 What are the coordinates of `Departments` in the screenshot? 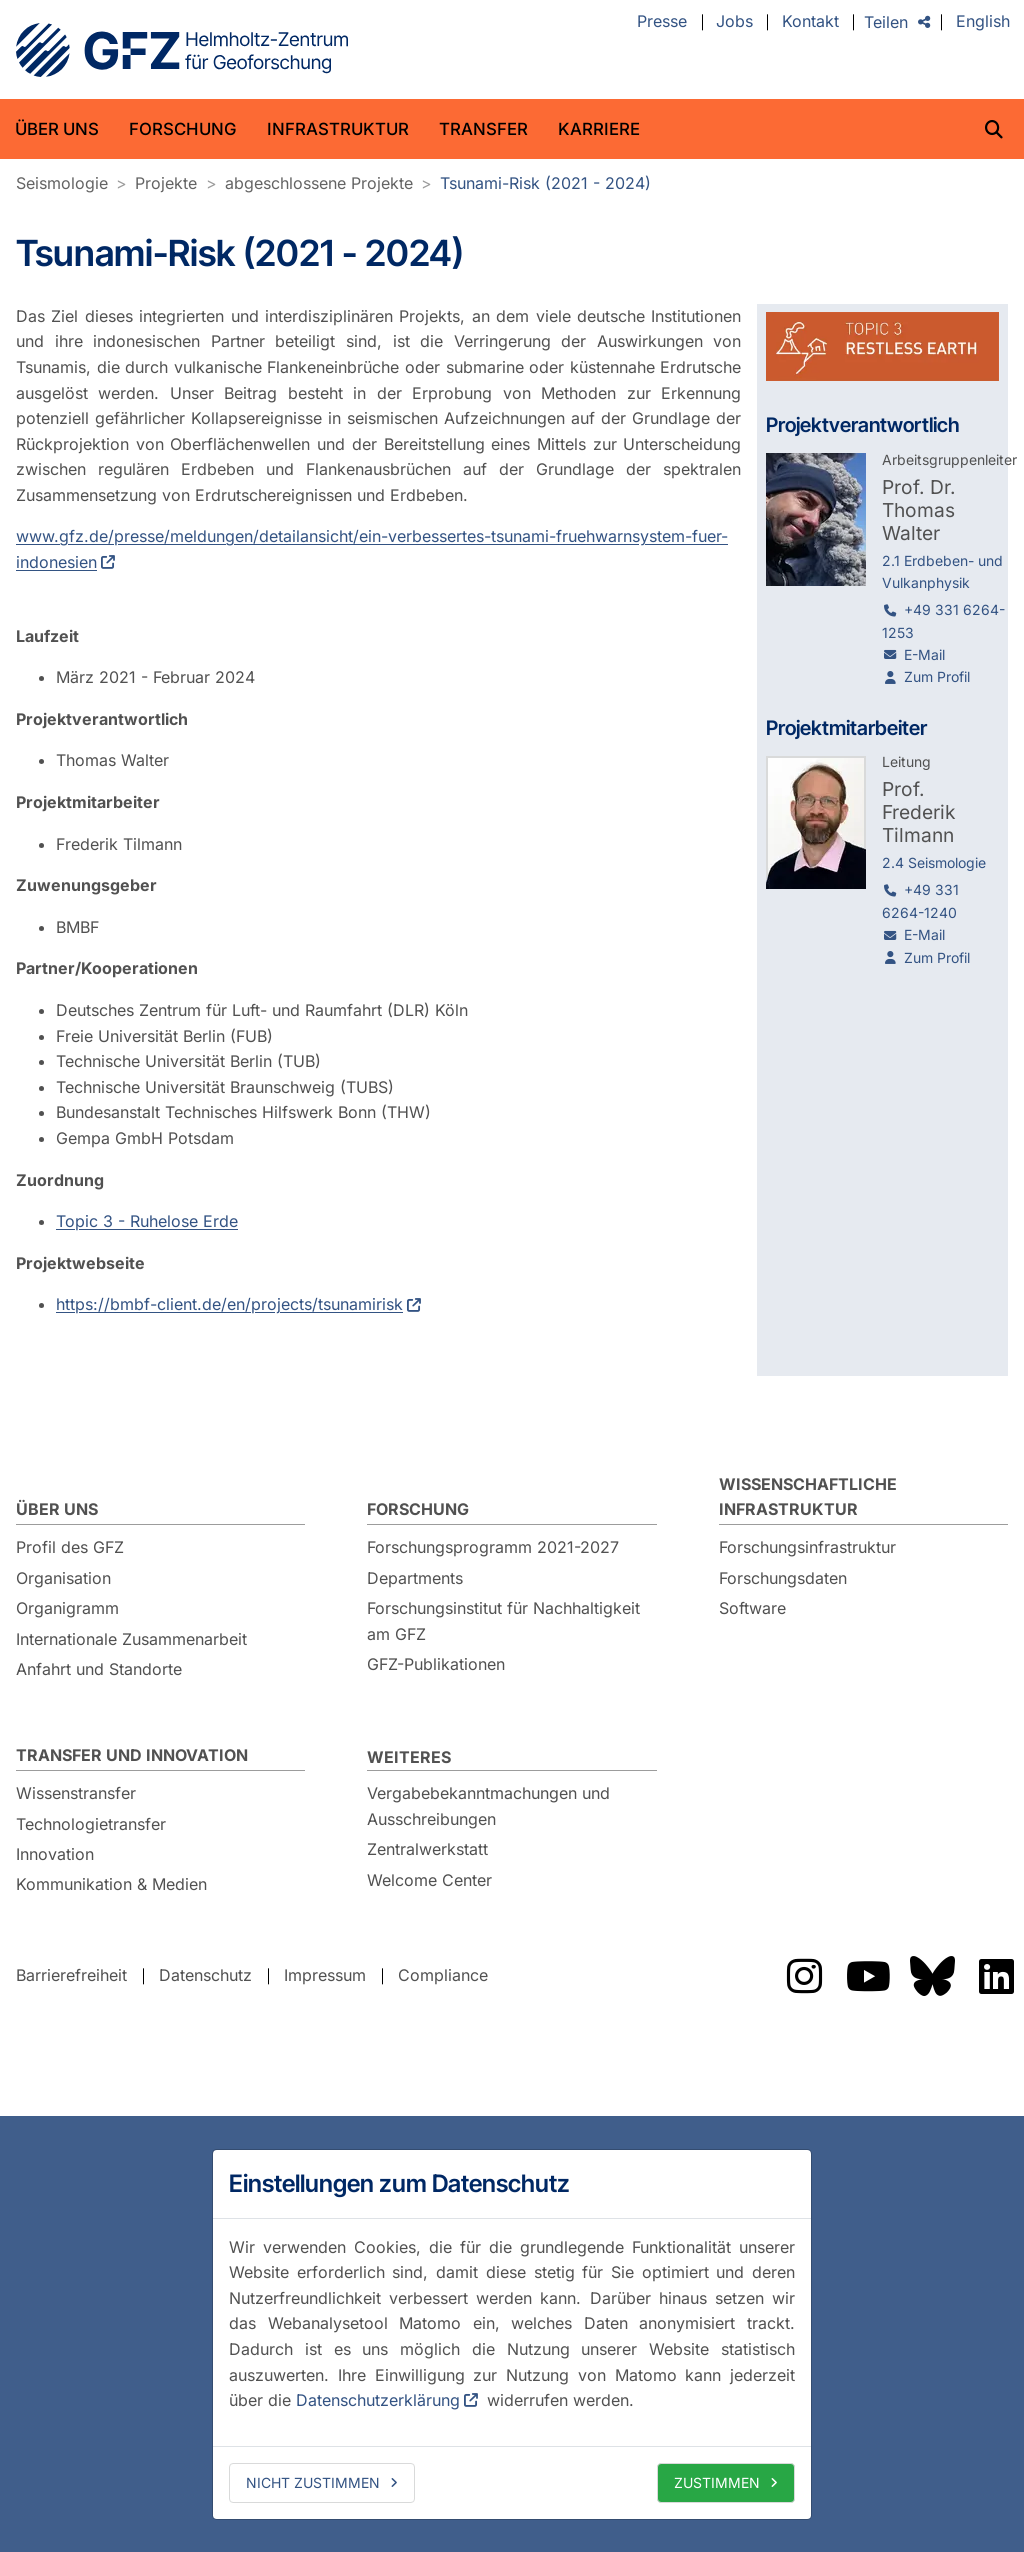 It's located at (415, 1578).